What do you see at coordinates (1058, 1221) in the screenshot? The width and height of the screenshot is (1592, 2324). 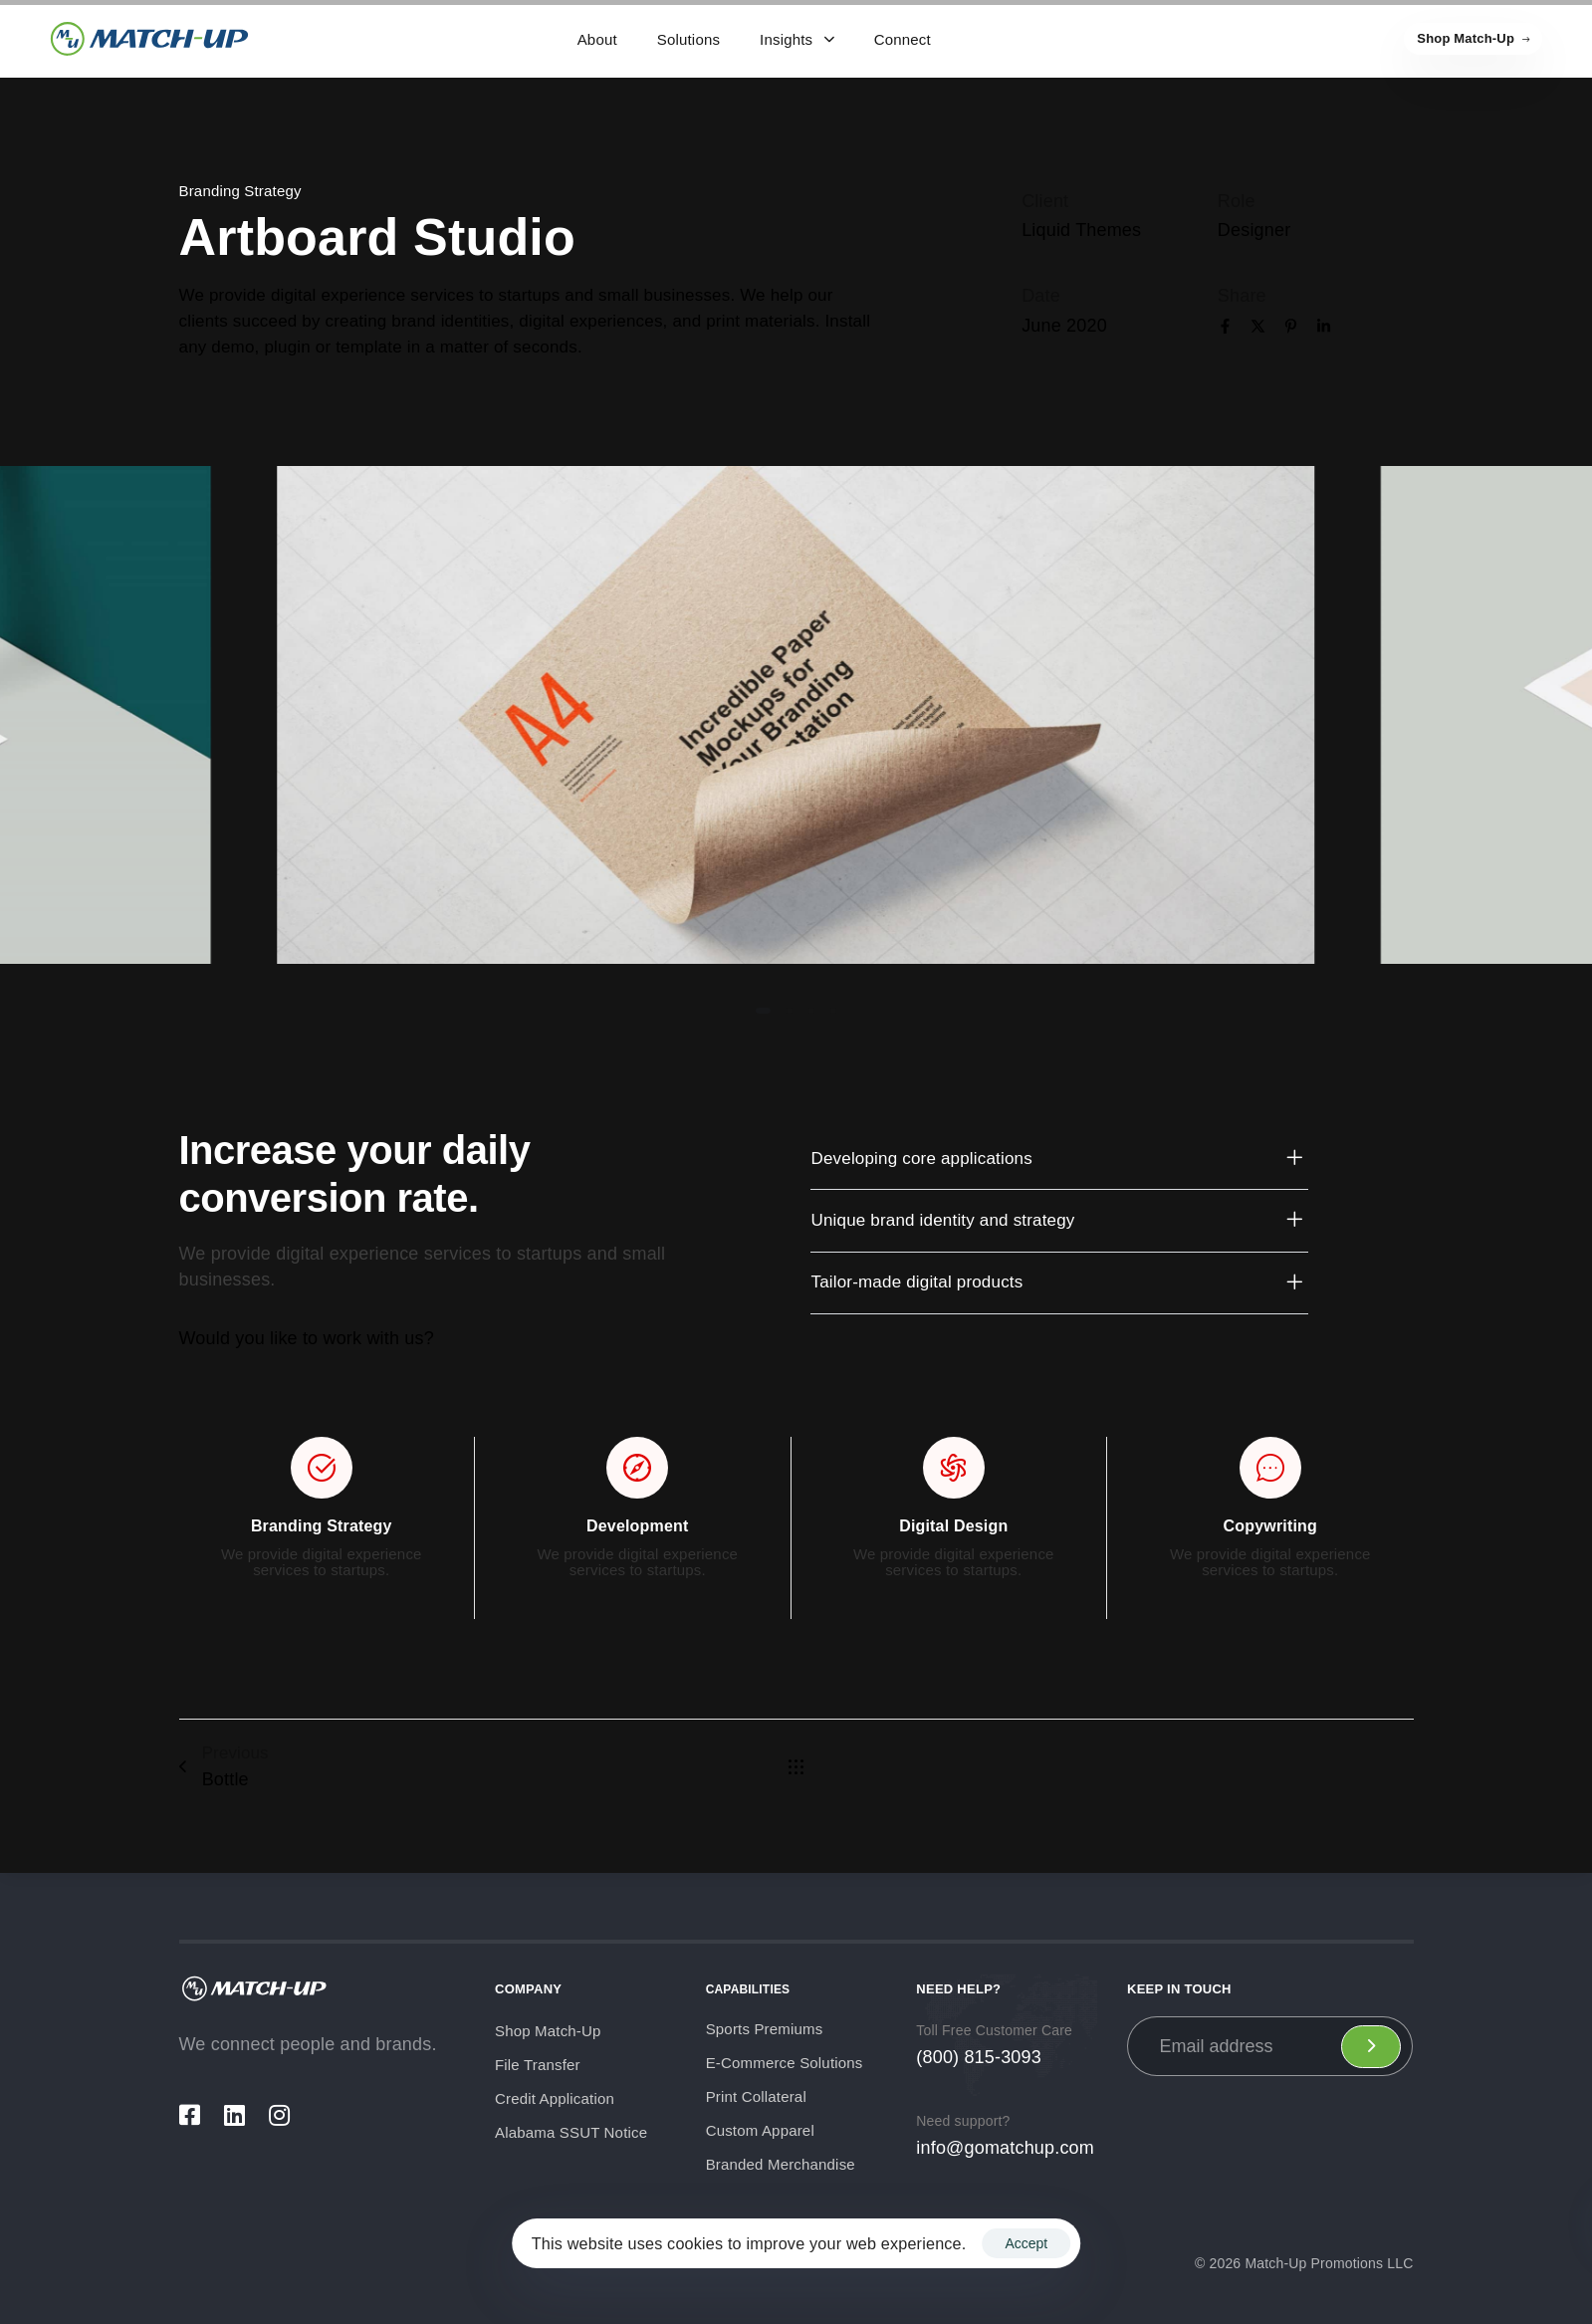 I see `Unique brand identity and strategy` at bounding box center [1058, 1221].